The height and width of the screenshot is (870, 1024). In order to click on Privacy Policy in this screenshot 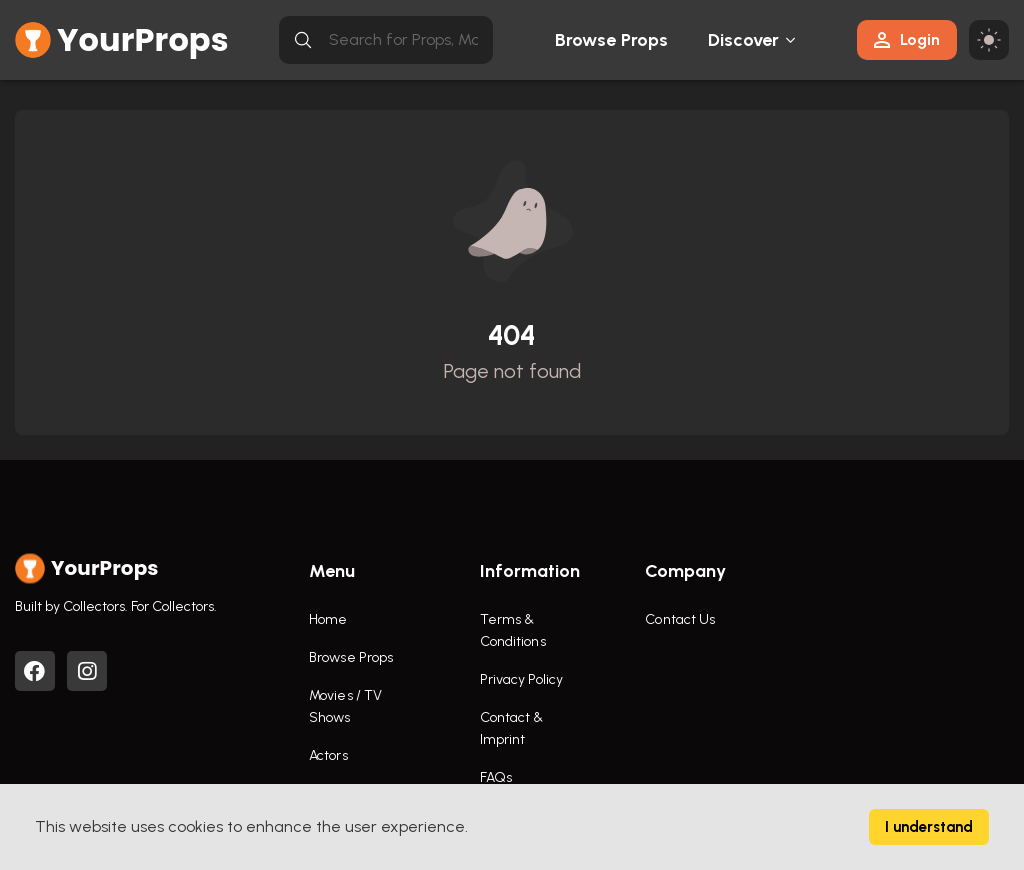, I will do `click(521, 679)`.